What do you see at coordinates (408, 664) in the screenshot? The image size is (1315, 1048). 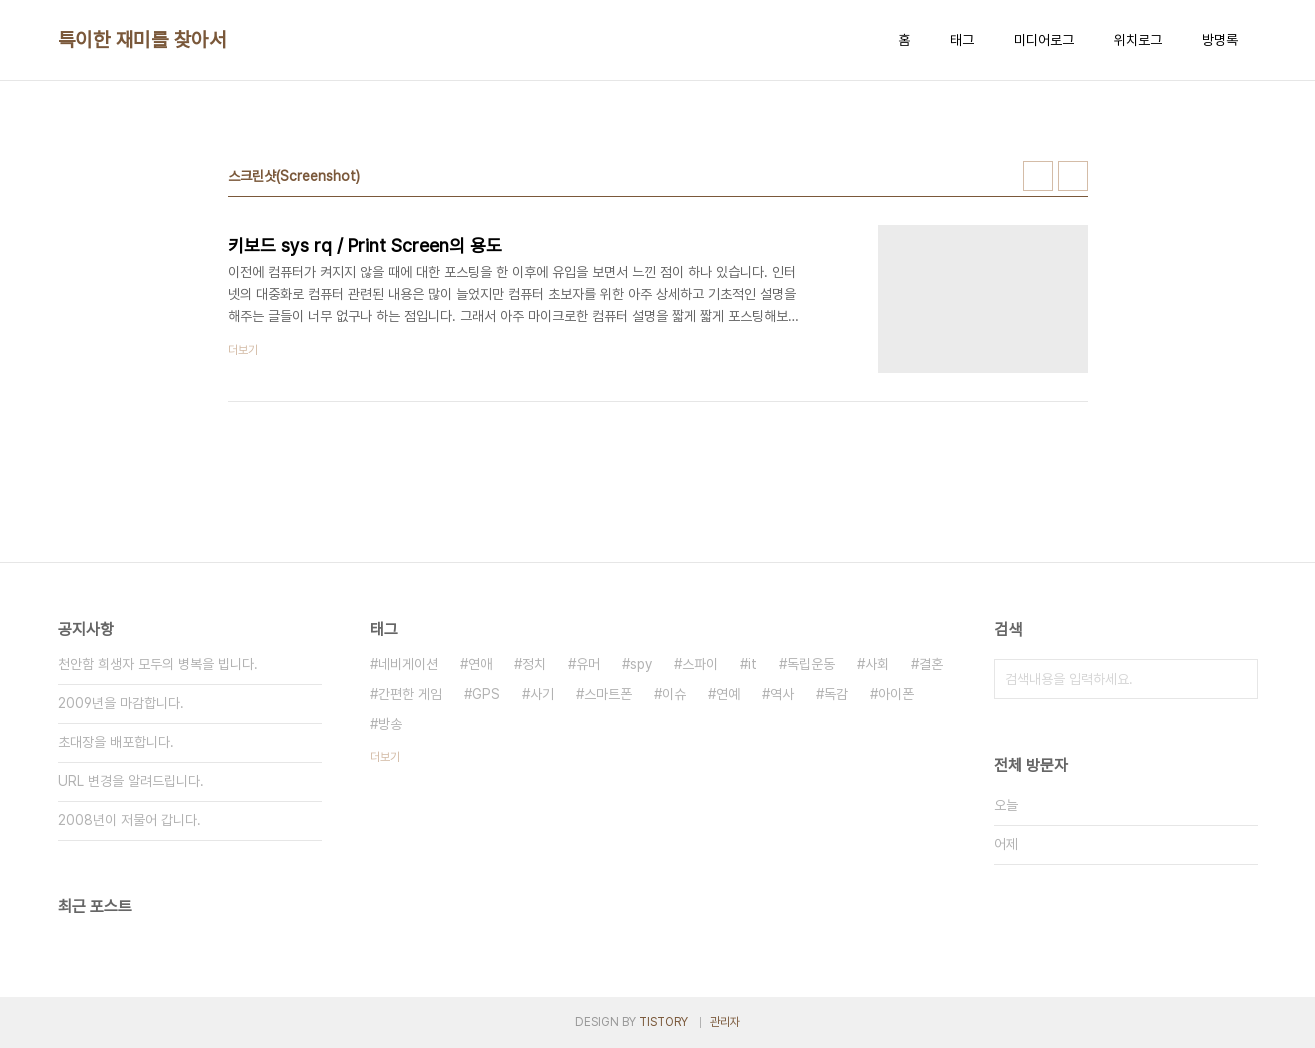 I see `네비게이션` at bounding box center [408, 664].